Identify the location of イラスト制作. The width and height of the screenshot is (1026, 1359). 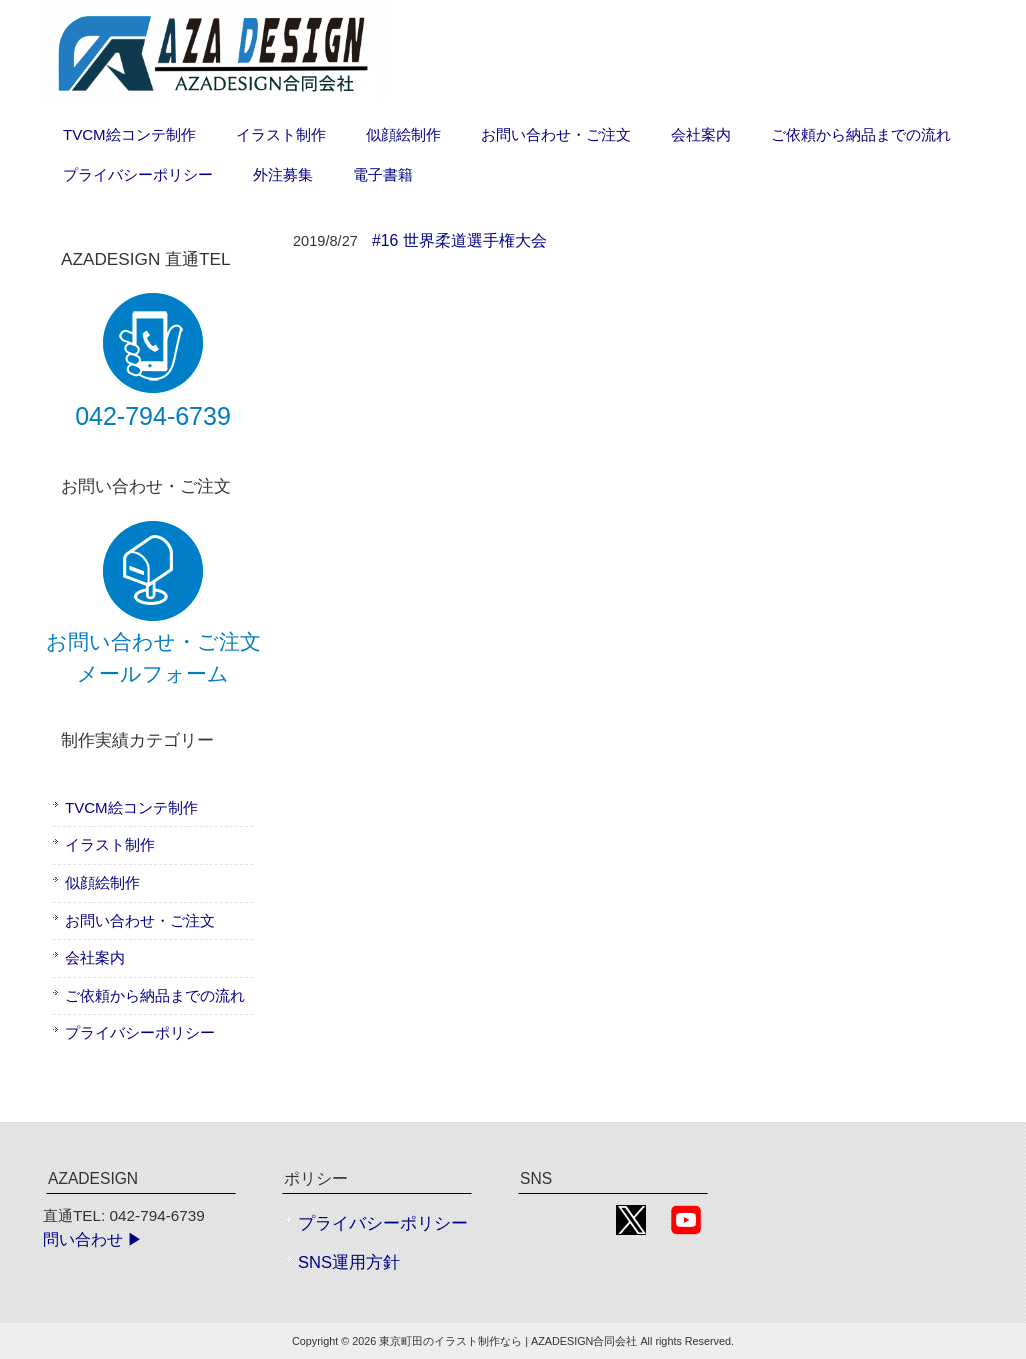
(110, 844).